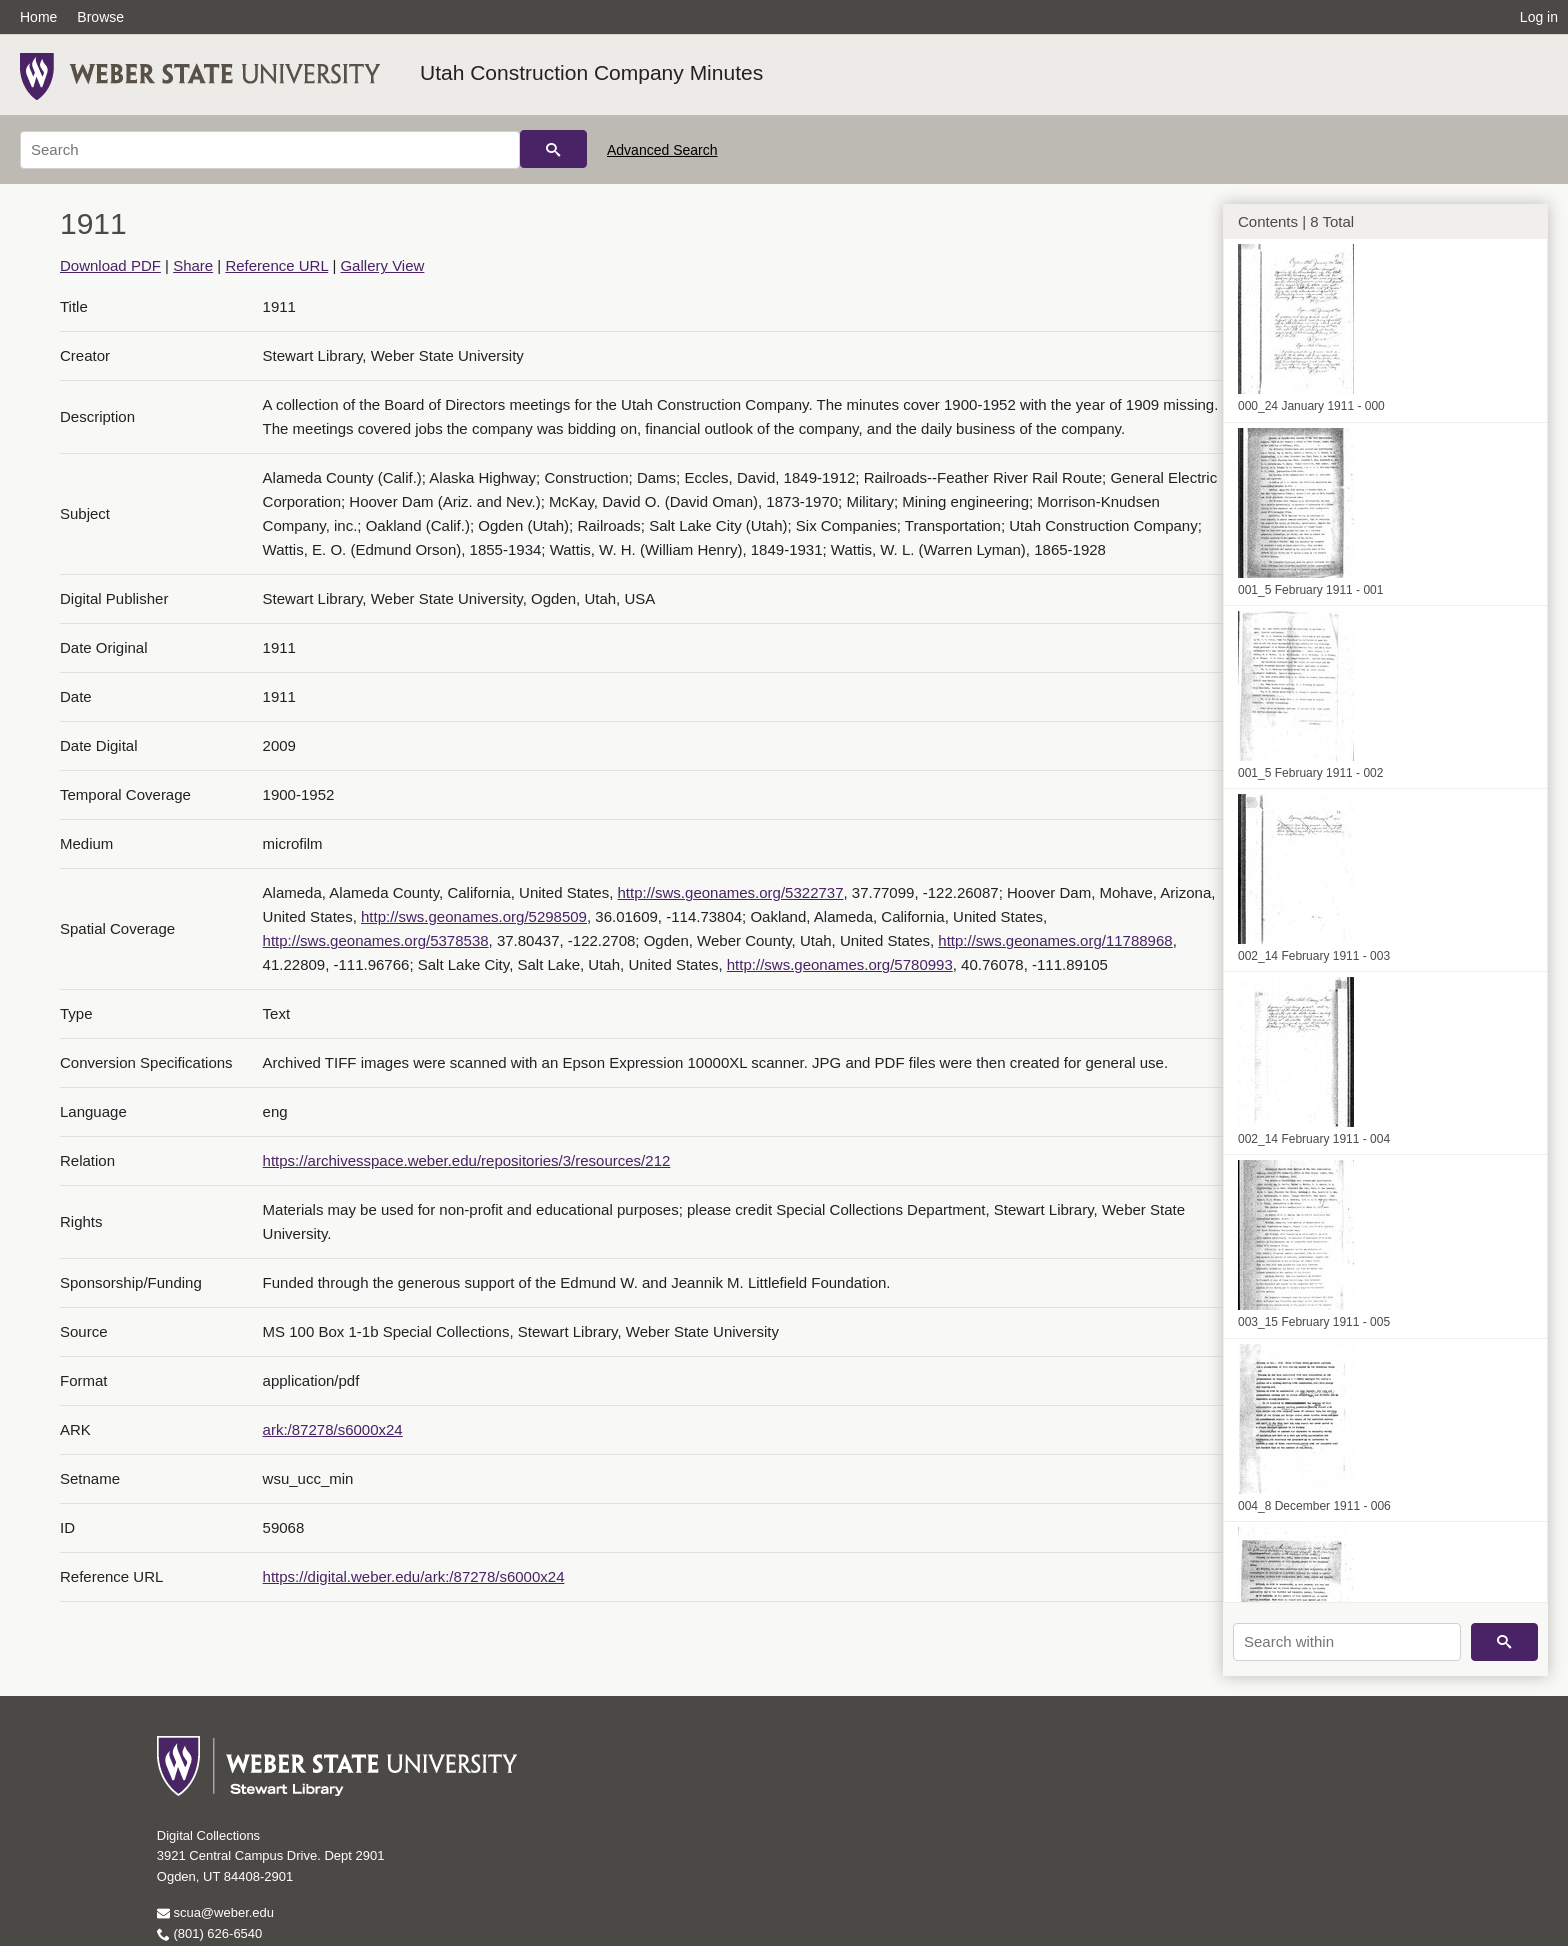 The height and width of the screenshot is (1946, 1568). What do you see at coordinates (840, 964) in the screenshot?
I see `http://sws.geonames.org/5780993` at bounding box center [840, 964].